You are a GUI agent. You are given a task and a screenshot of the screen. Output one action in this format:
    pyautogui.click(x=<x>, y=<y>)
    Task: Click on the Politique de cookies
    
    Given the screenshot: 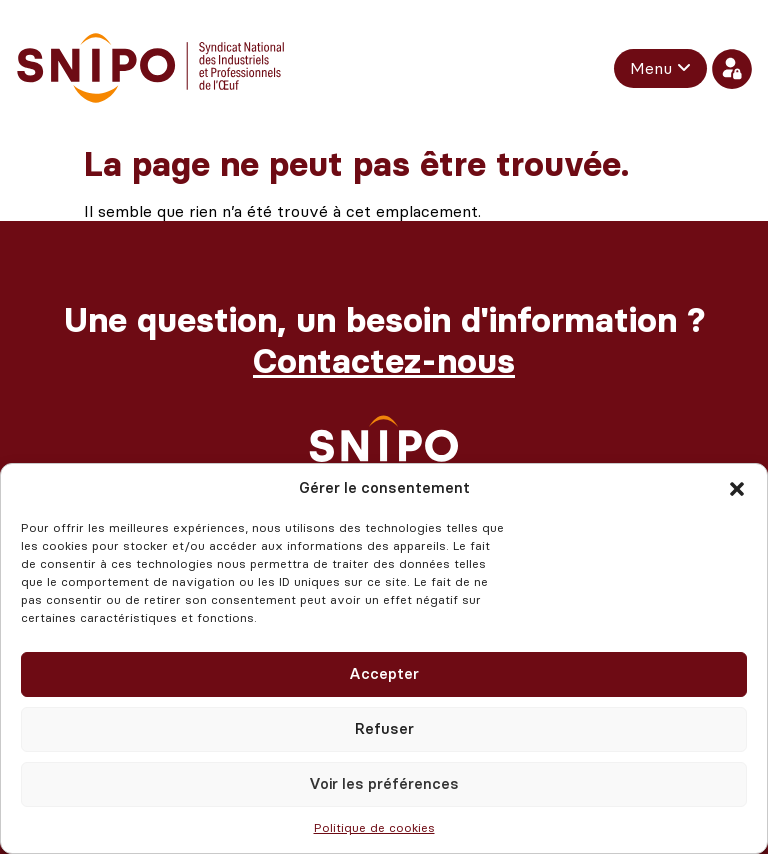 What is the action you would take?
    pyautogui.click(x=374, y=828)
    